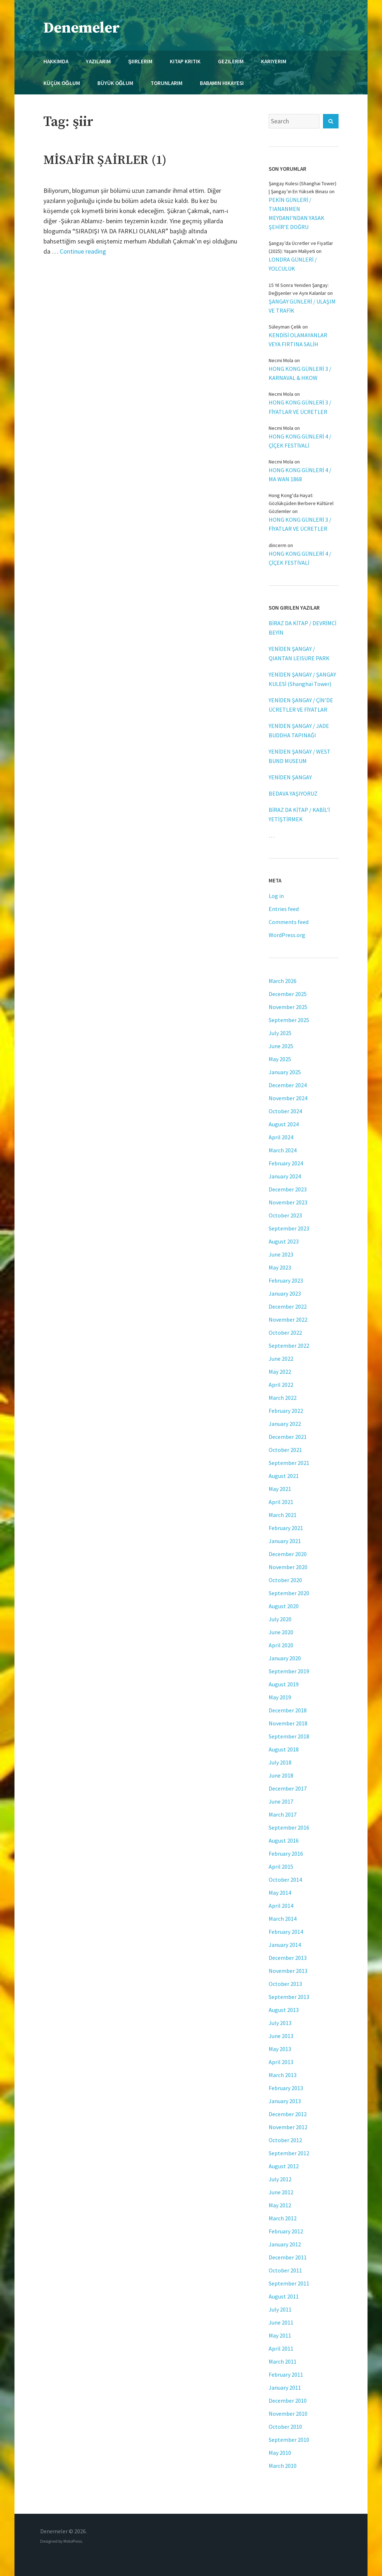 The height and width of the screenshot is (2576, 382). What do you see at coordinates (285, 1541) in the screenshot?
I see `January 2021` at bounding box center [285, 1541].